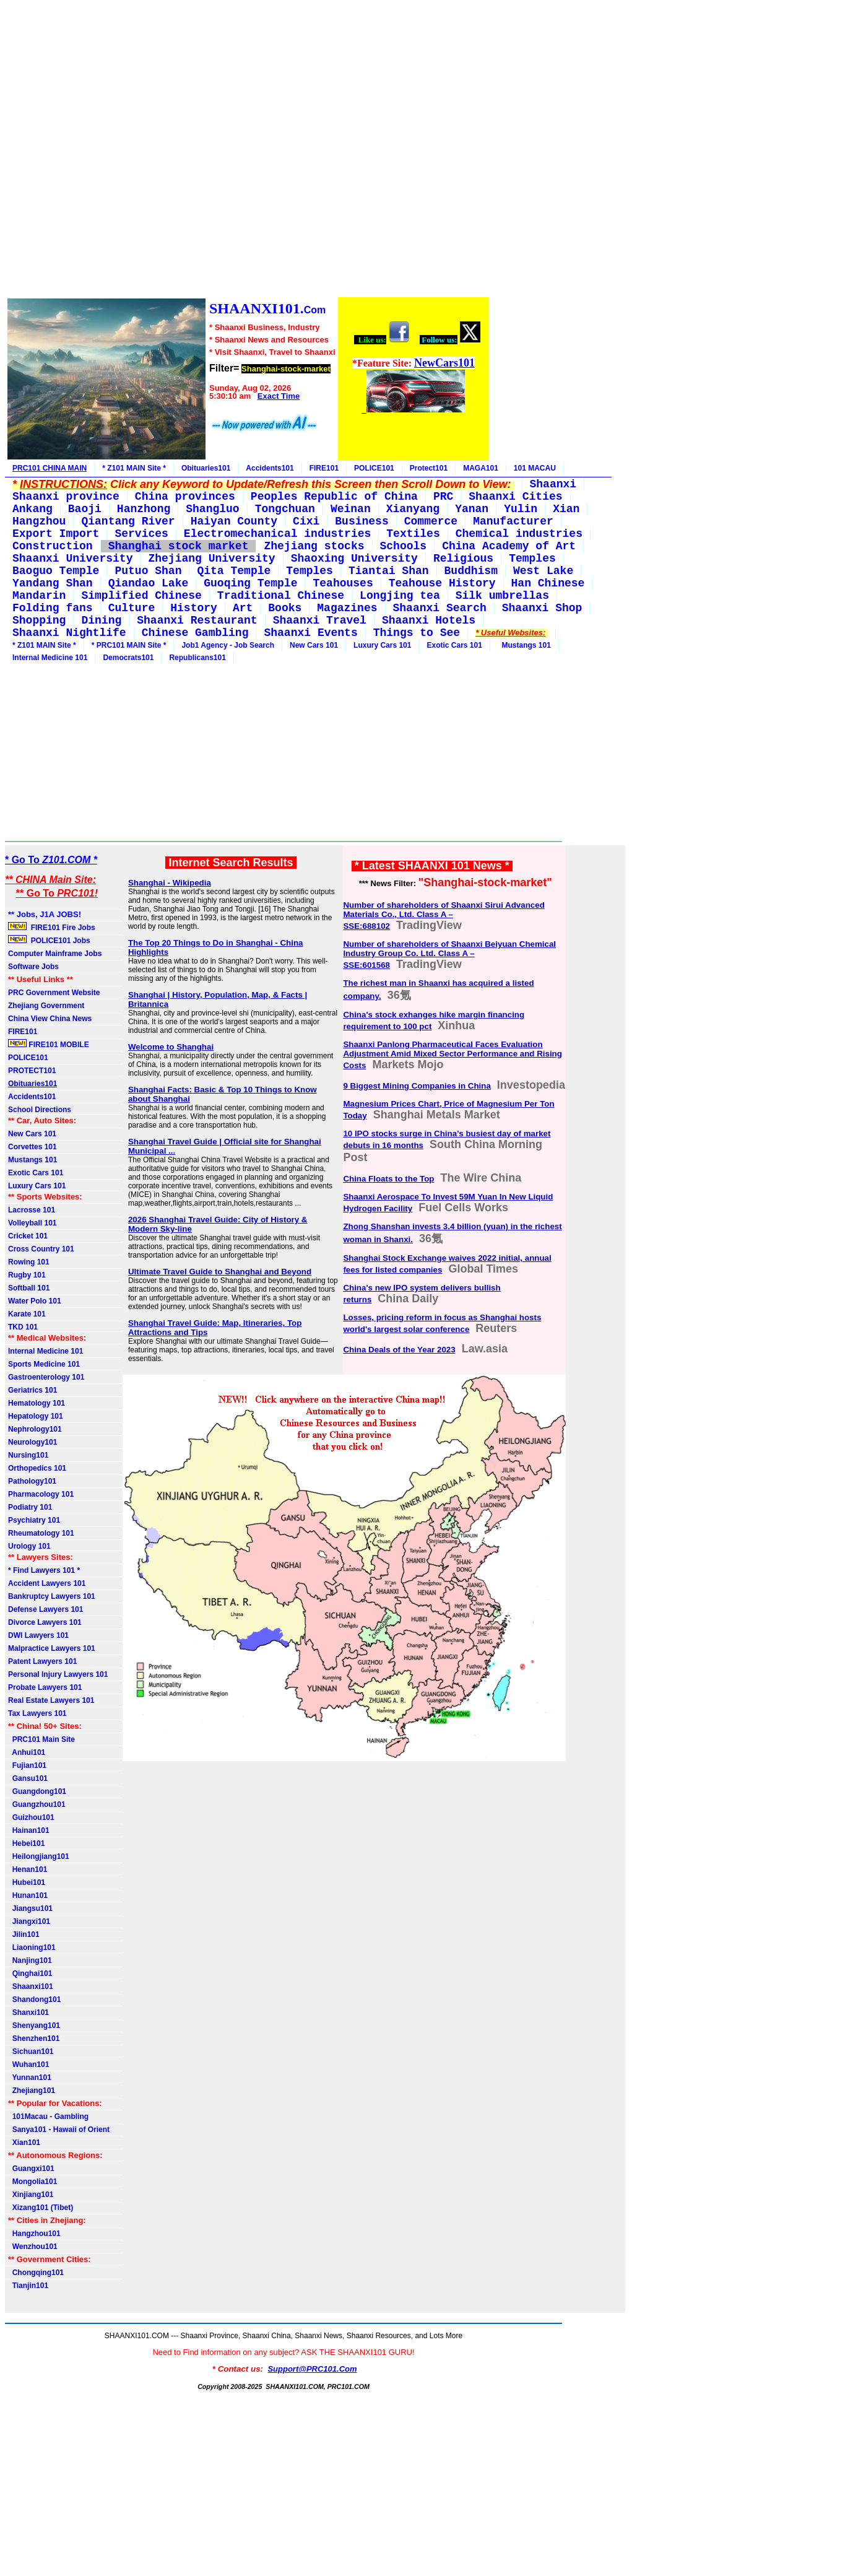  I want to click on Divorce Lawyers 101, so click(45, 1622).